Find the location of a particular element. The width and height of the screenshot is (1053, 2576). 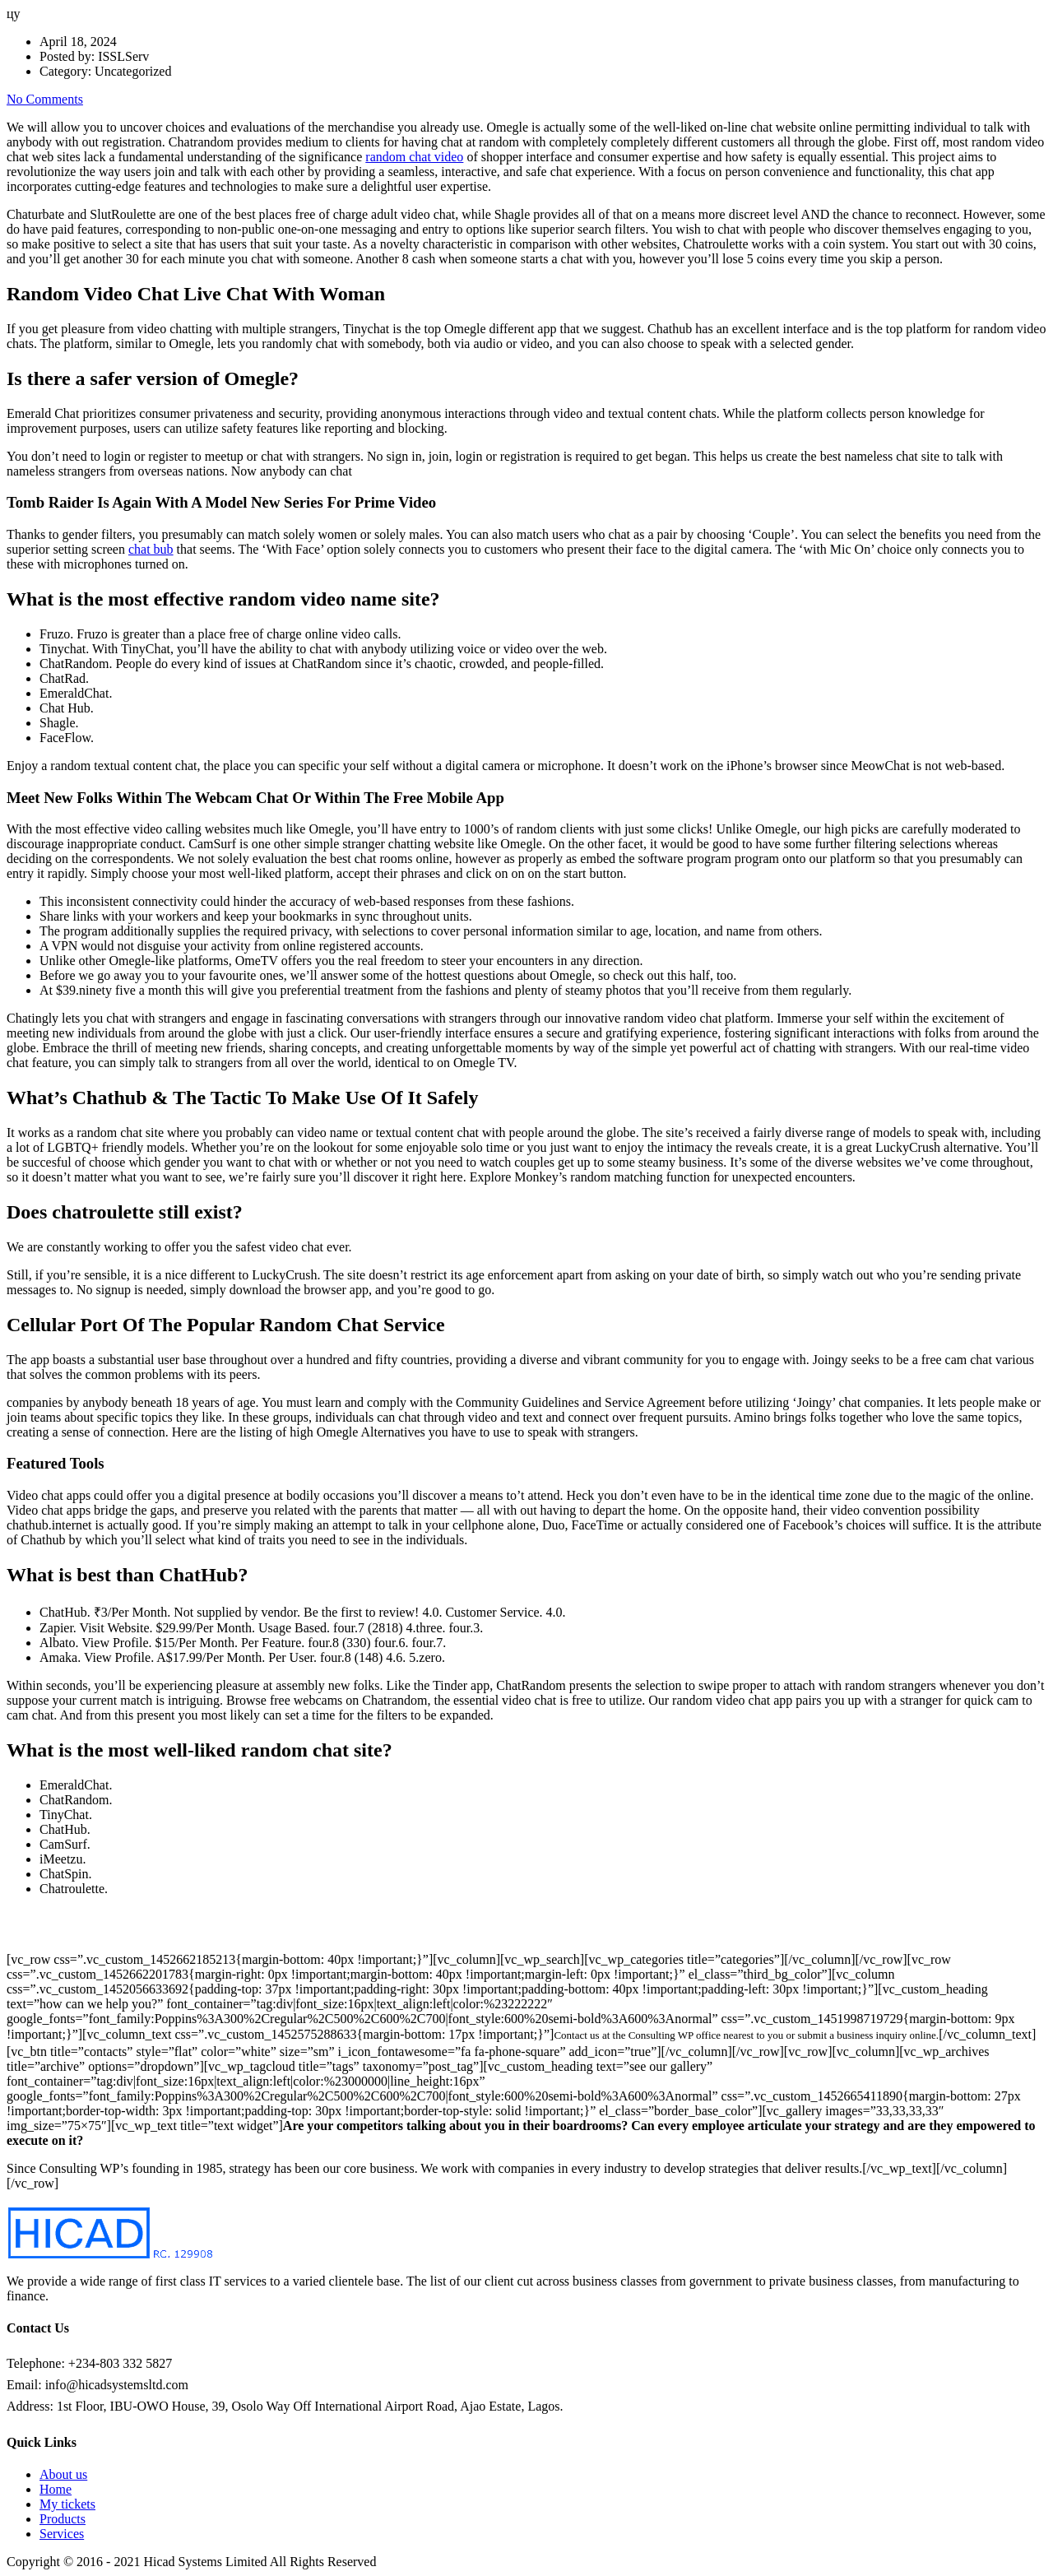

About us is located at coordinates (63, 2474).